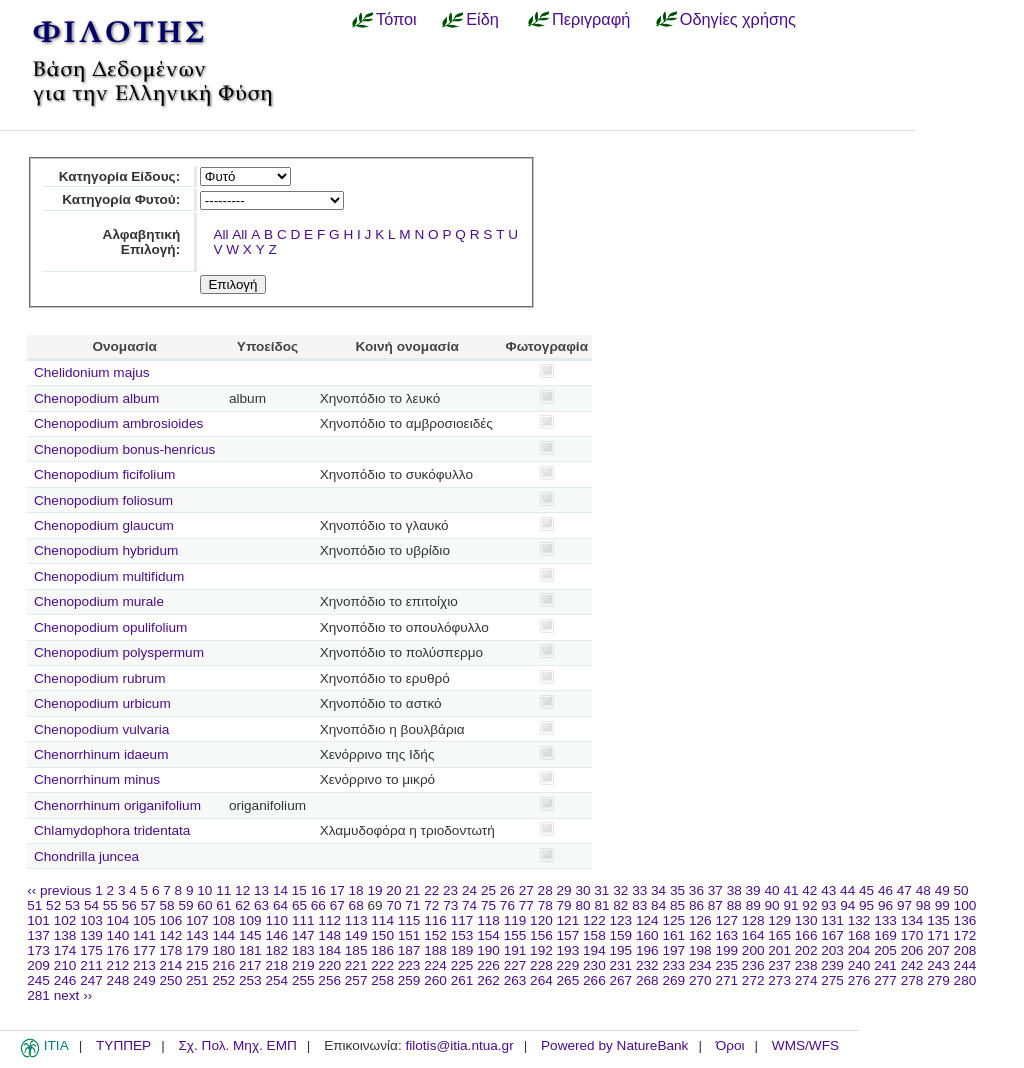  Describe the element at coordinates (318, 905) in the screenshot. I see `66` at that location.